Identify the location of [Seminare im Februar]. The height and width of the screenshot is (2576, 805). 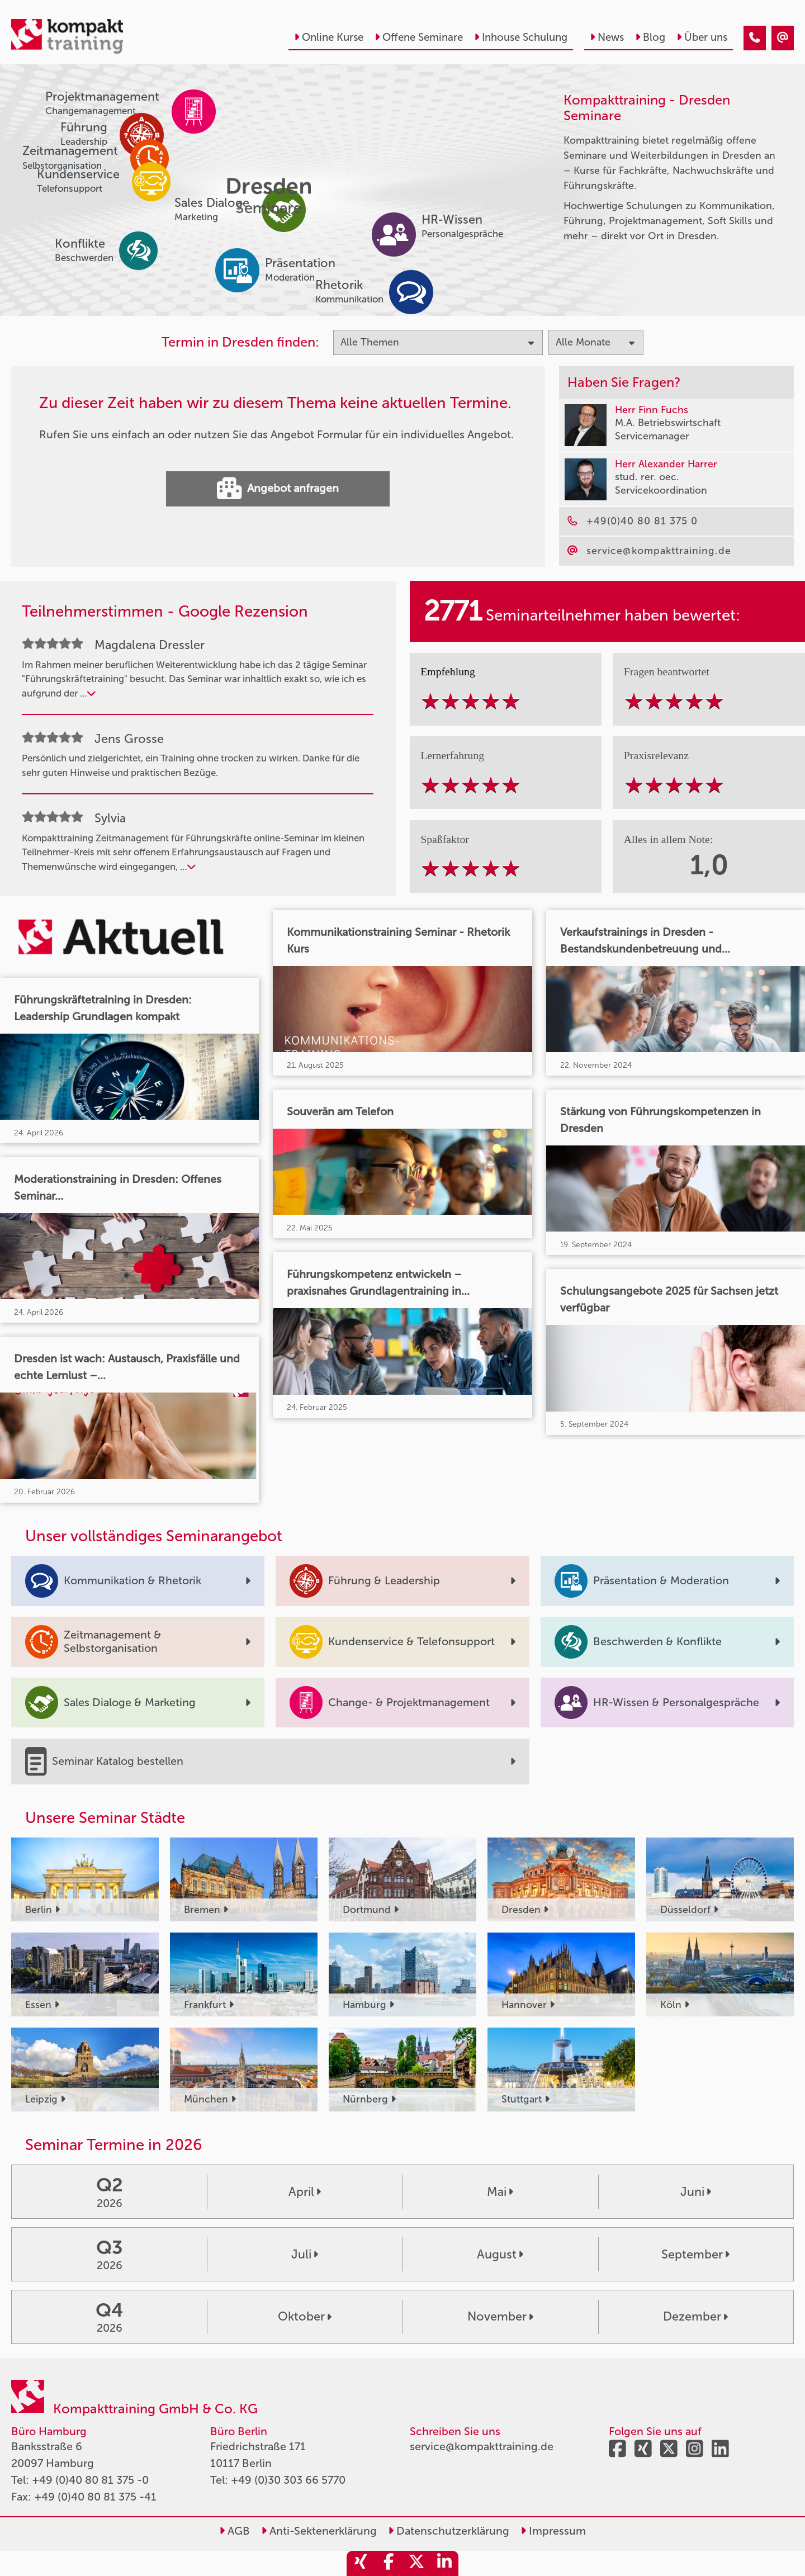
(755, 38).